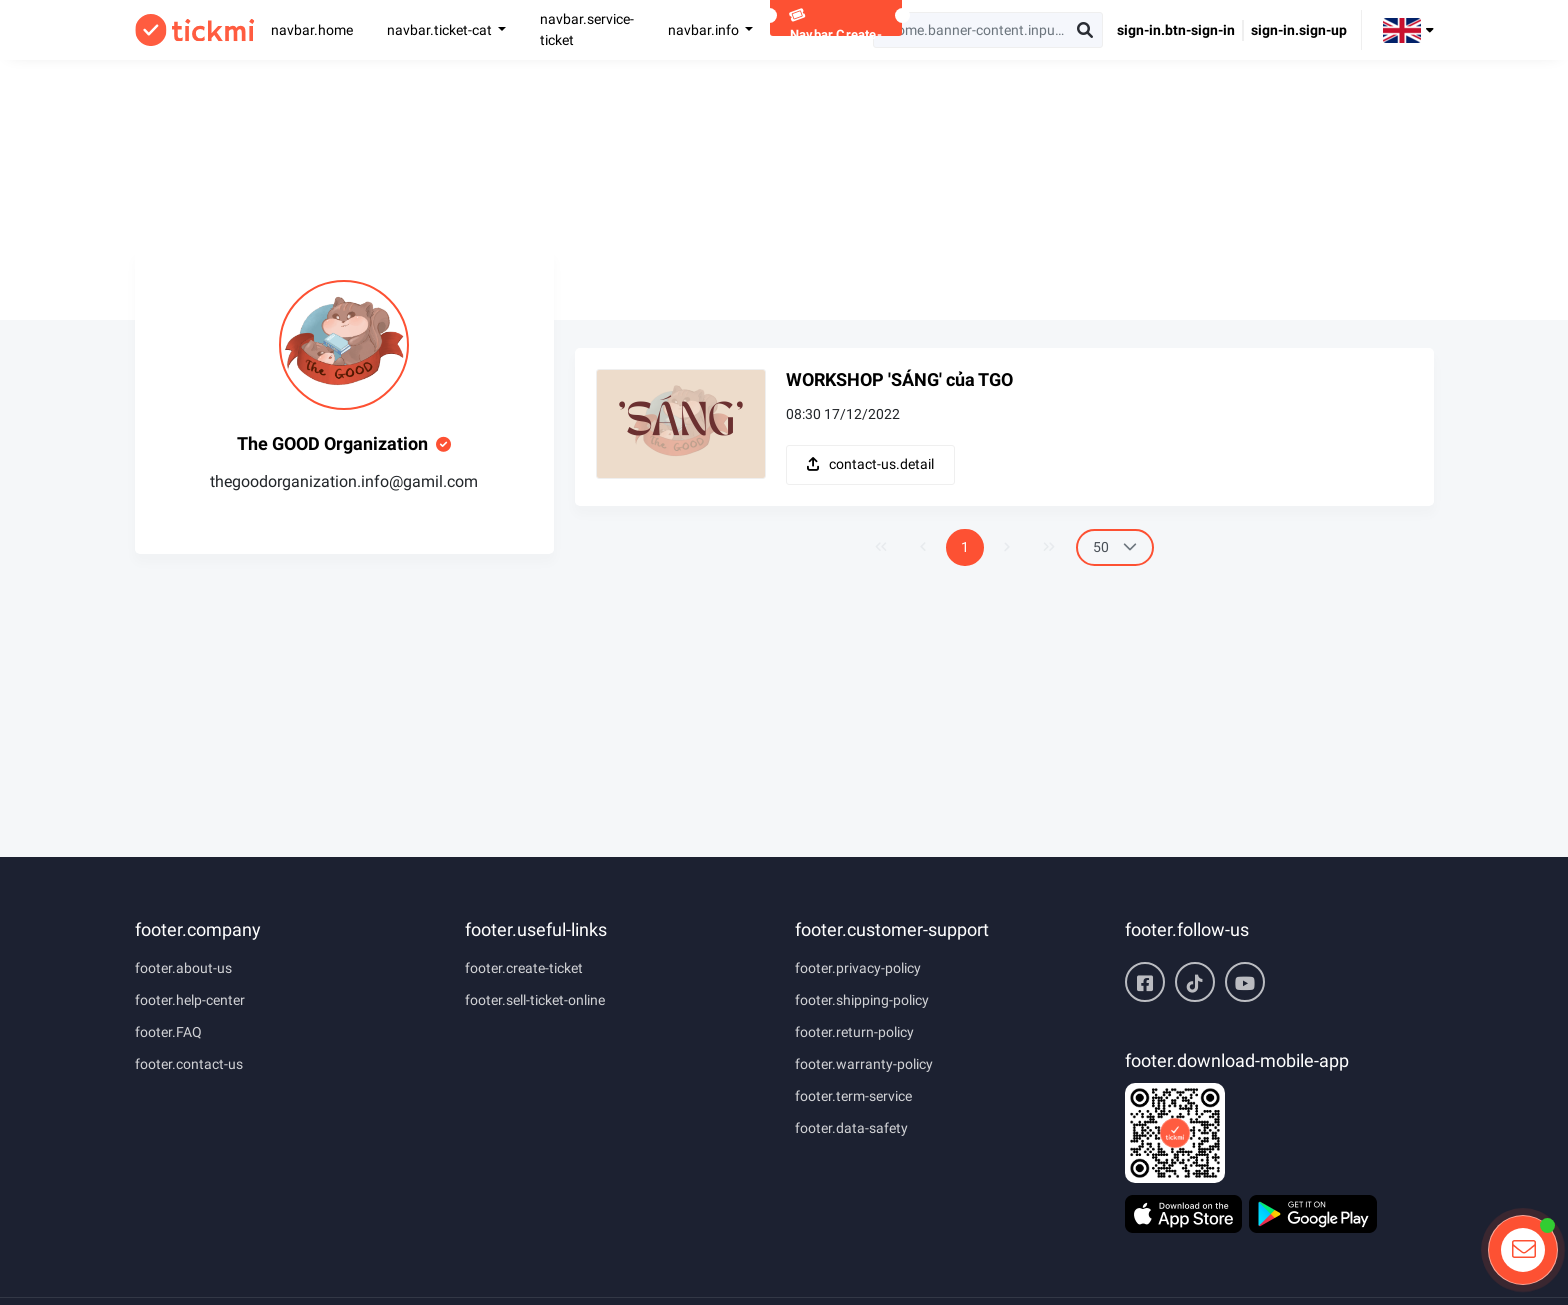 This screenshot has width=1568, height=1305. I want to click on footer.privacy-policy, so click(858, 968).